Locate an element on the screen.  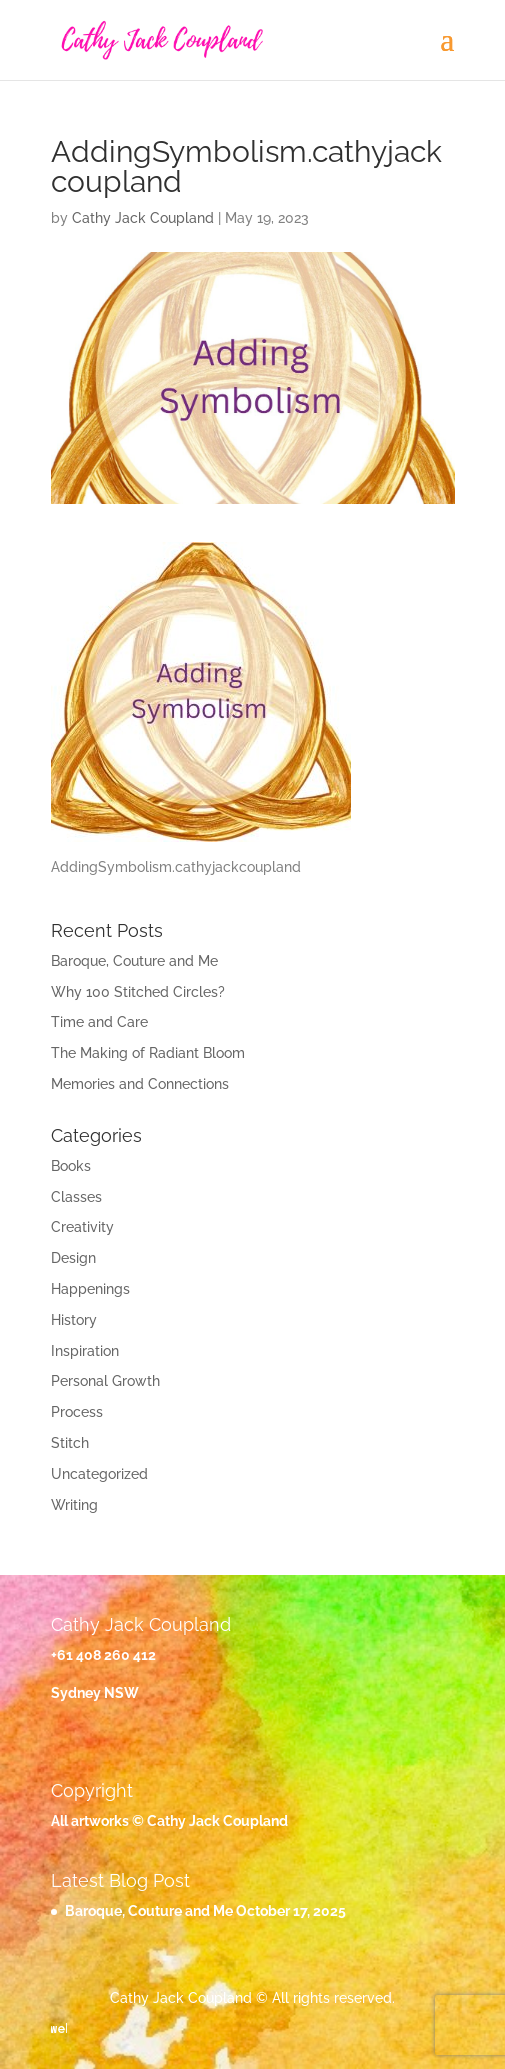
Time and Care is located at coordinates (99, 1022).